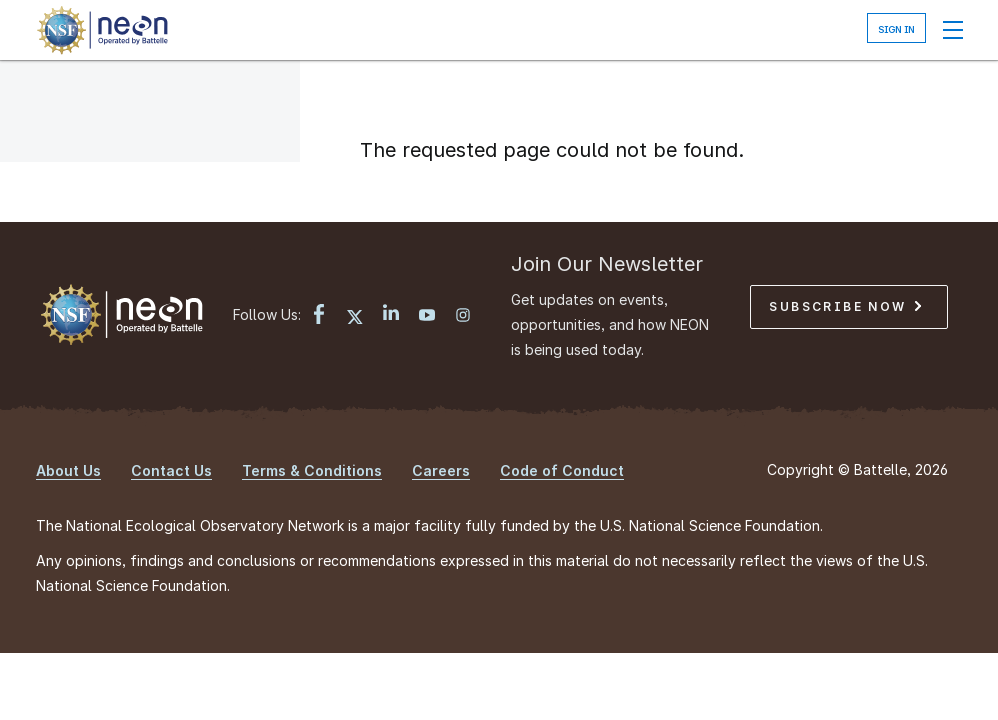 The image size is (998, 720). What do you see at coordinates (319, 316) in the screenshot?
I see `[Facebook link]` at bounding box center [319, 316].